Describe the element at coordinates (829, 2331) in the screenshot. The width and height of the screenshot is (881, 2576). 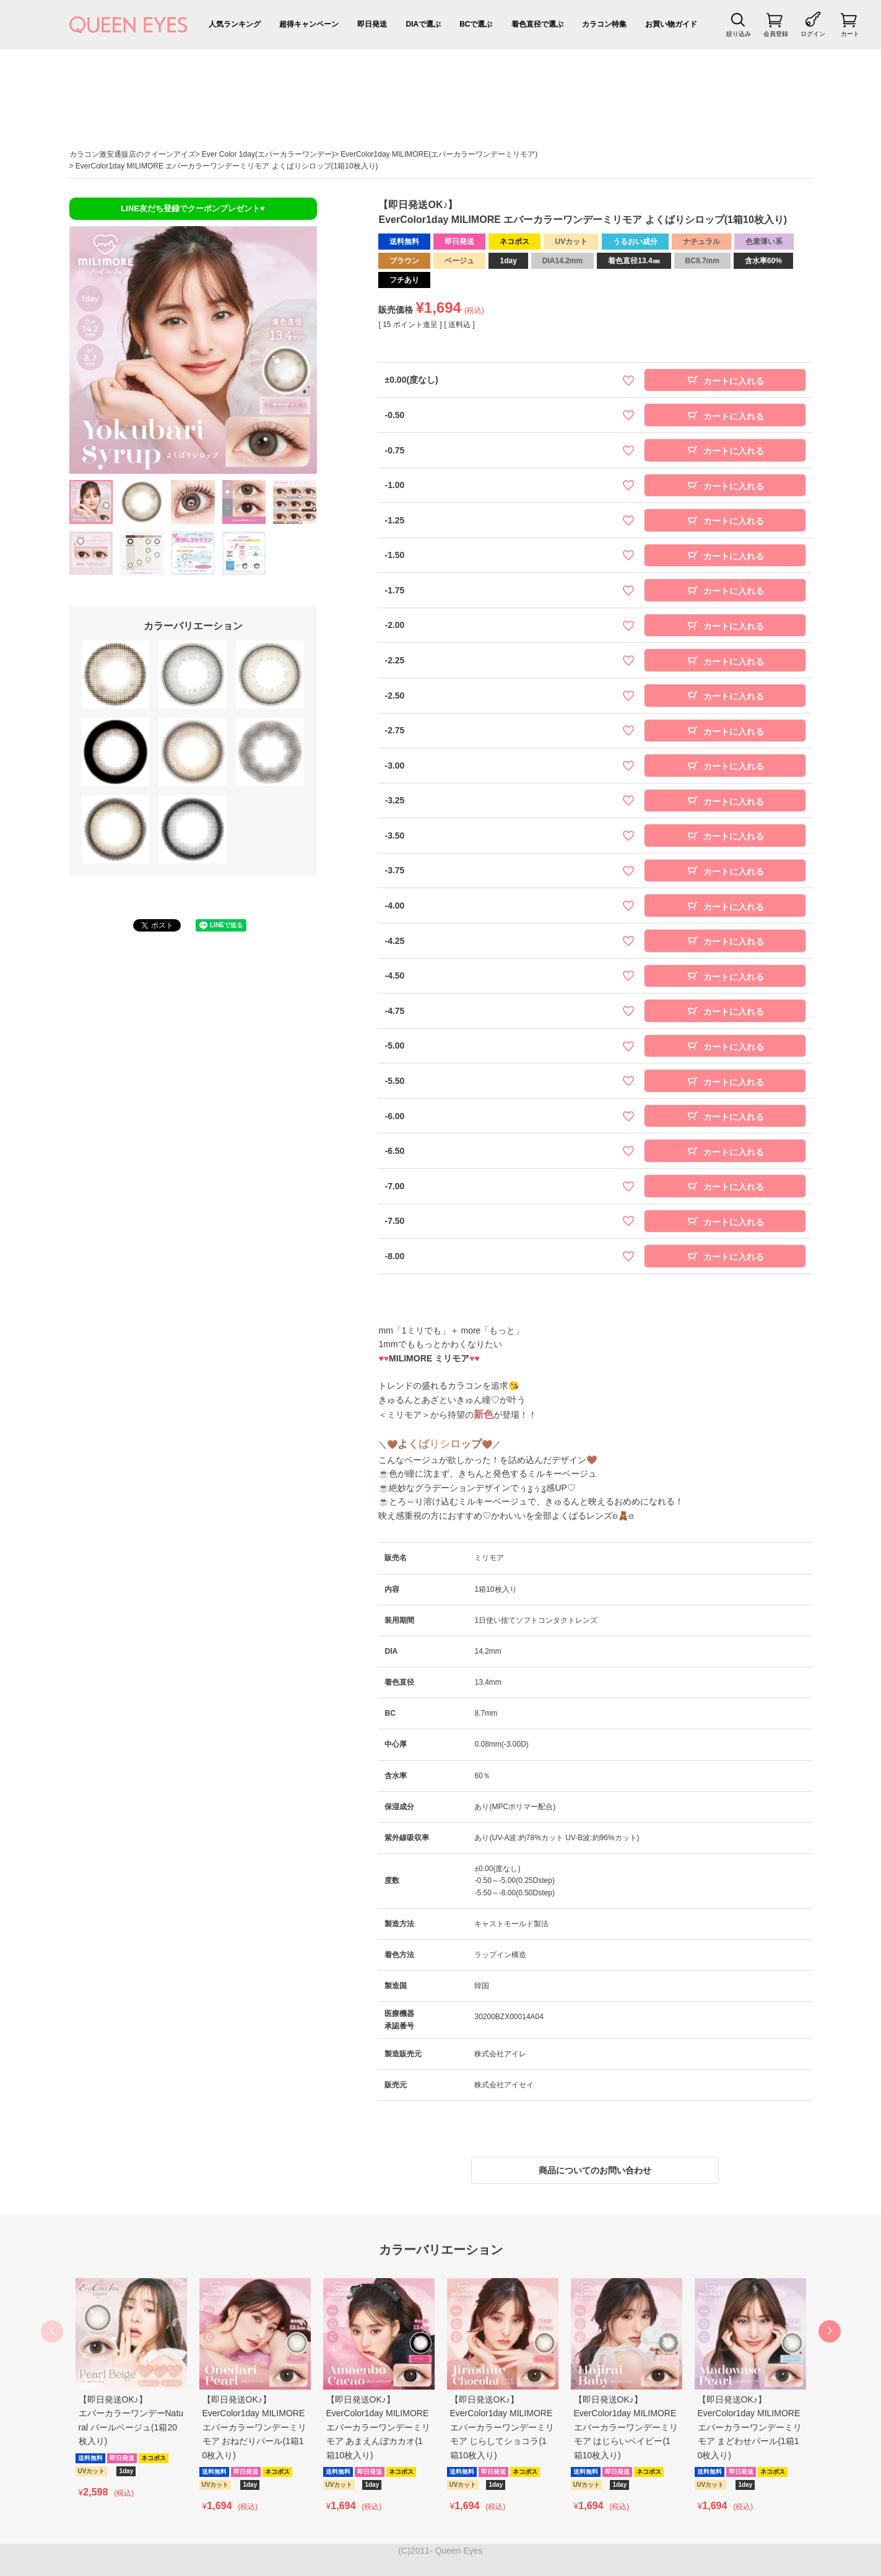
I see `[button]` at that location.